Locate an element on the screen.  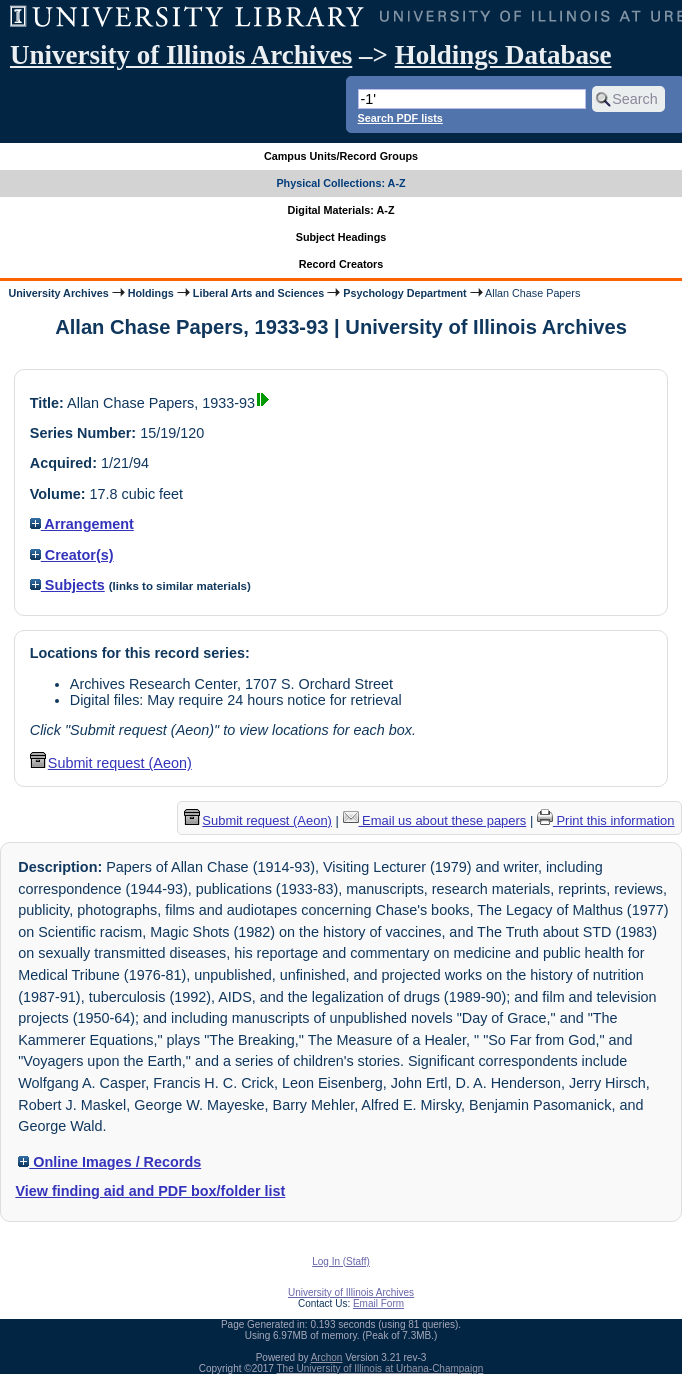
Log In (Staff) is located at coordinates (341, 1261).